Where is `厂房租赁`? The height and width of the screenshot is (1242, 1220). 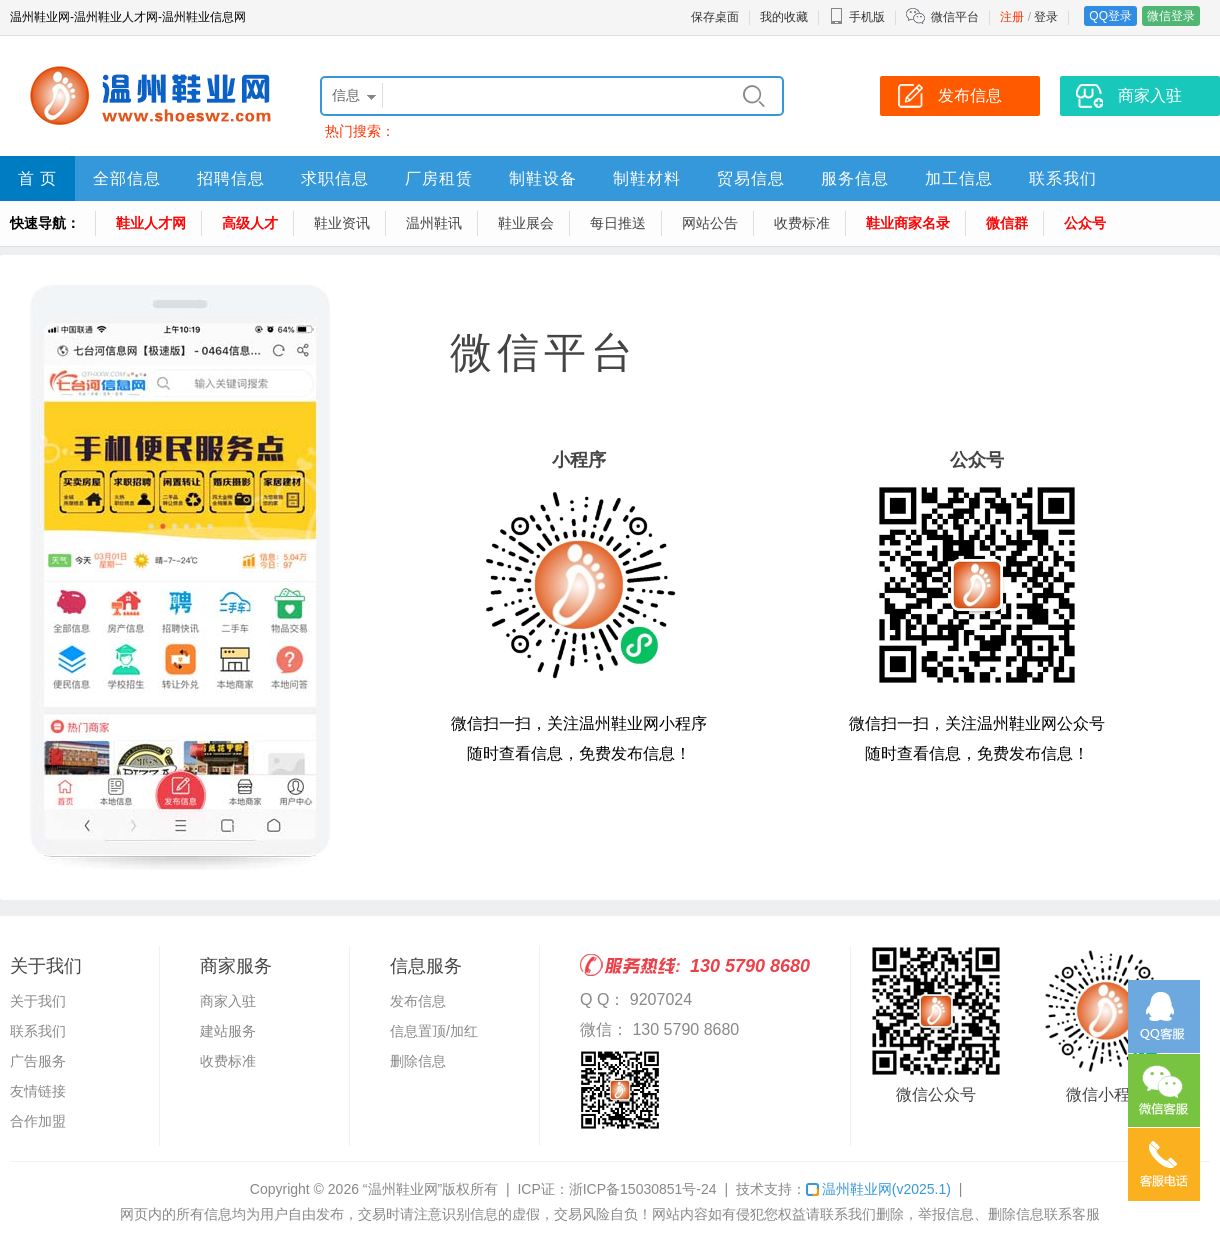 厂房租赁 is located at coordinates (439, 178).